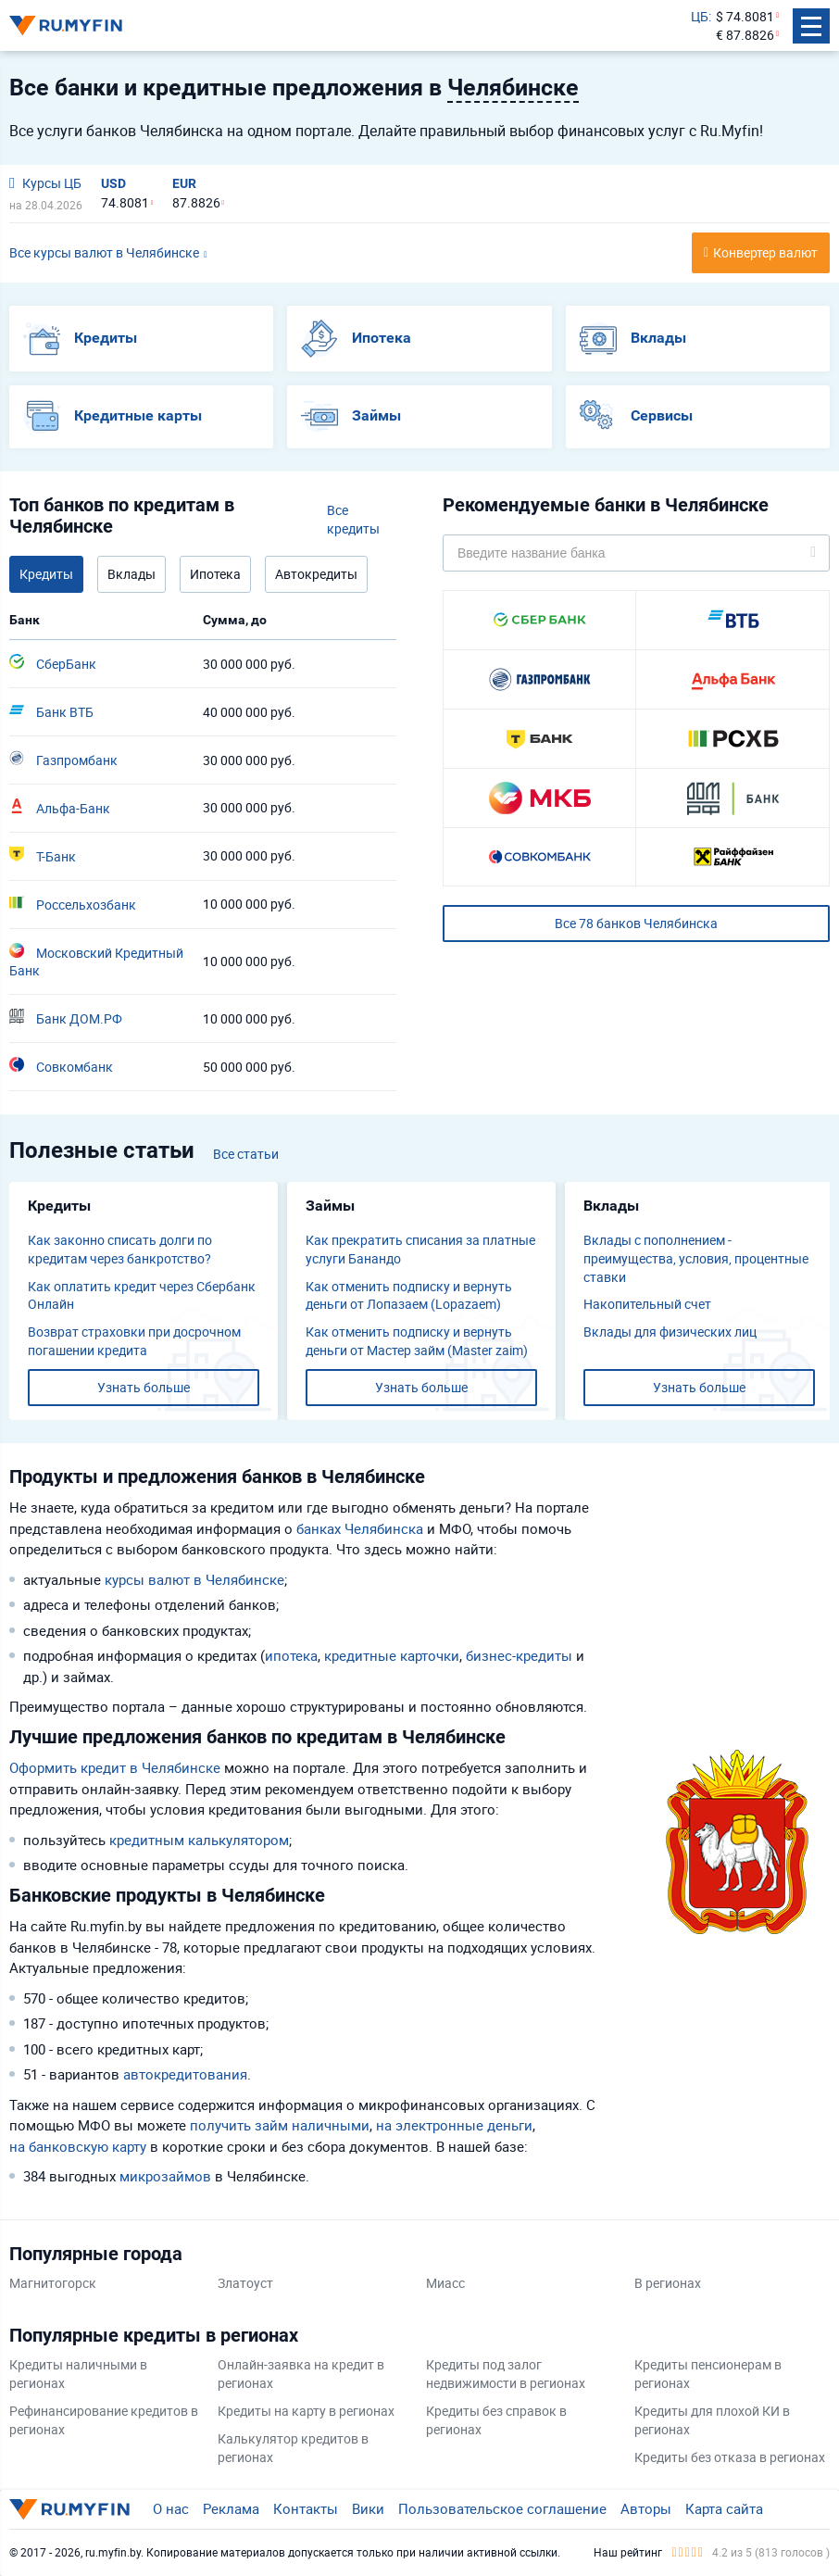  What do you see at coordinates (171, 2508) in the screenshot?
I see `О нас` at bounding box center [171, 2508].